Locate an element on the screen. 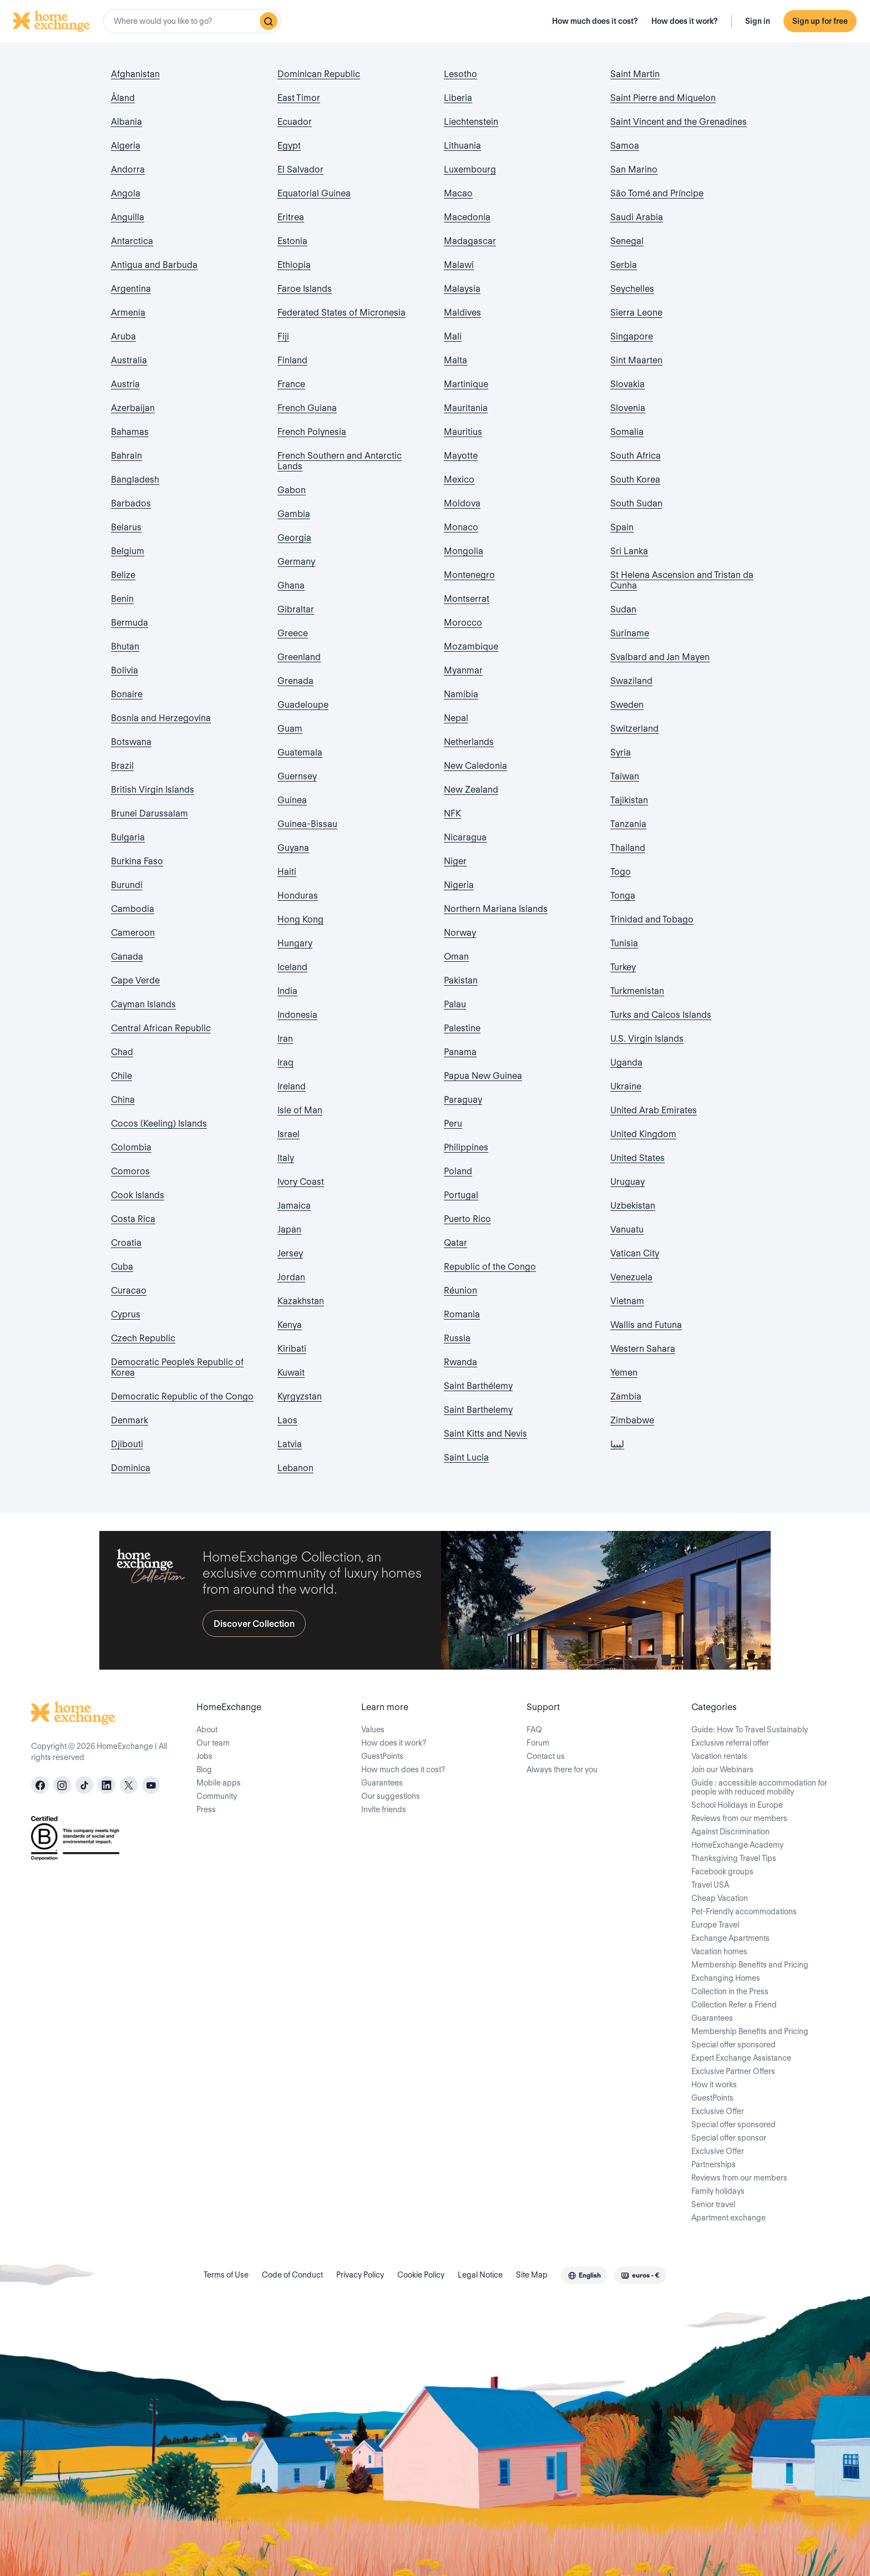  Sign up for free is located at coordinates (820, 21).